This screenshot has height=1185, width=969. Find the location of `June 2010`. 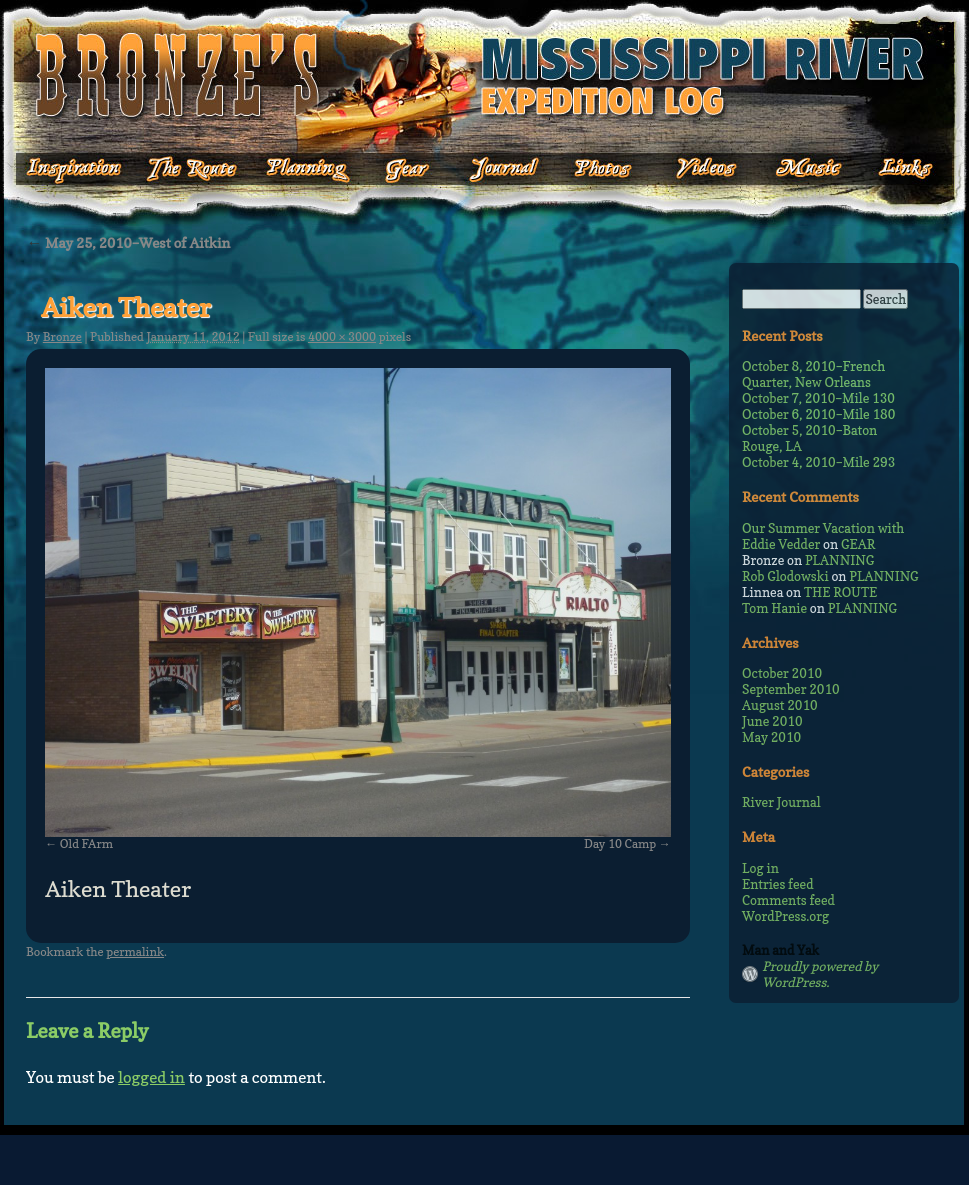

June 2010 is located at coordinates (772, 721).